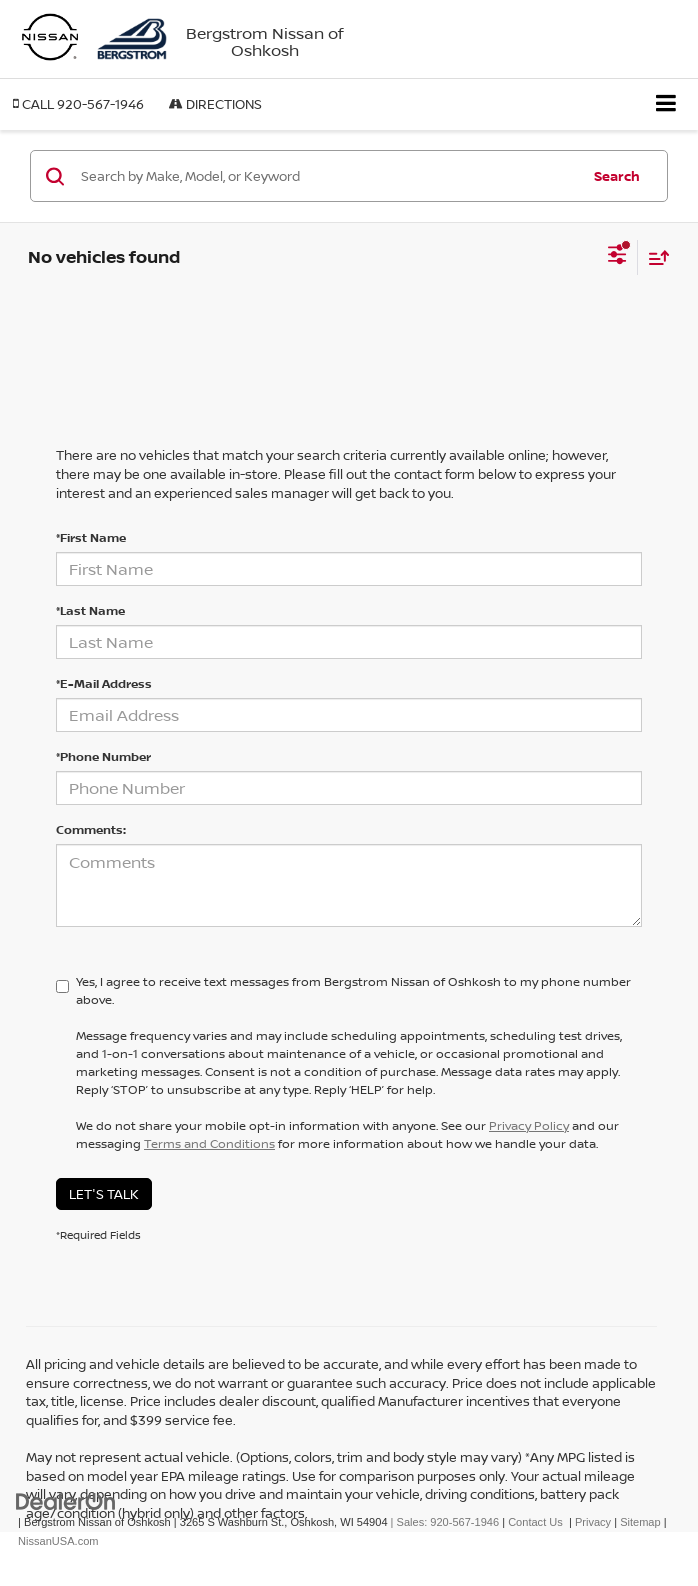 The width and height of the screenshot is (698, 1586). I want to click on Directions, so click(215, 104).